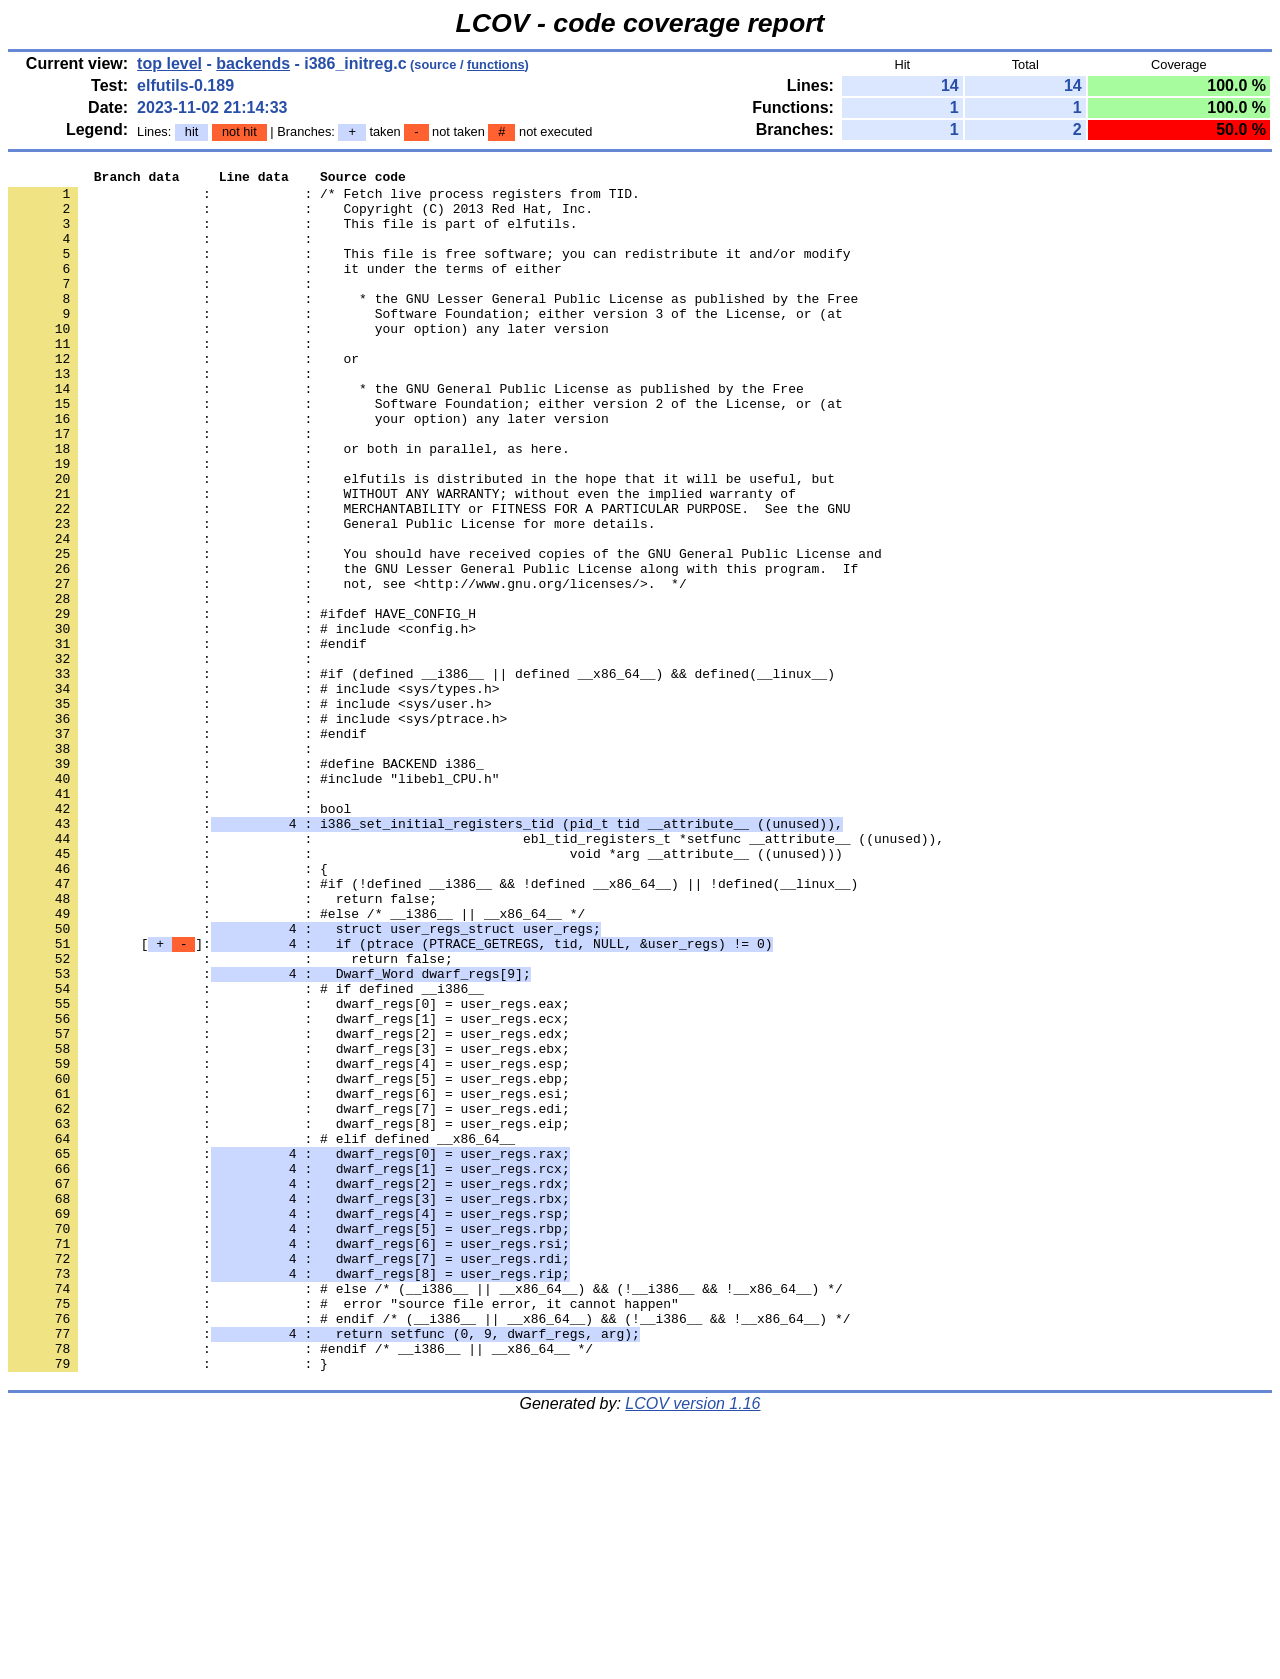 This screenshot has height=1679, width=1280. I want to click on backends, so click(253, 63).